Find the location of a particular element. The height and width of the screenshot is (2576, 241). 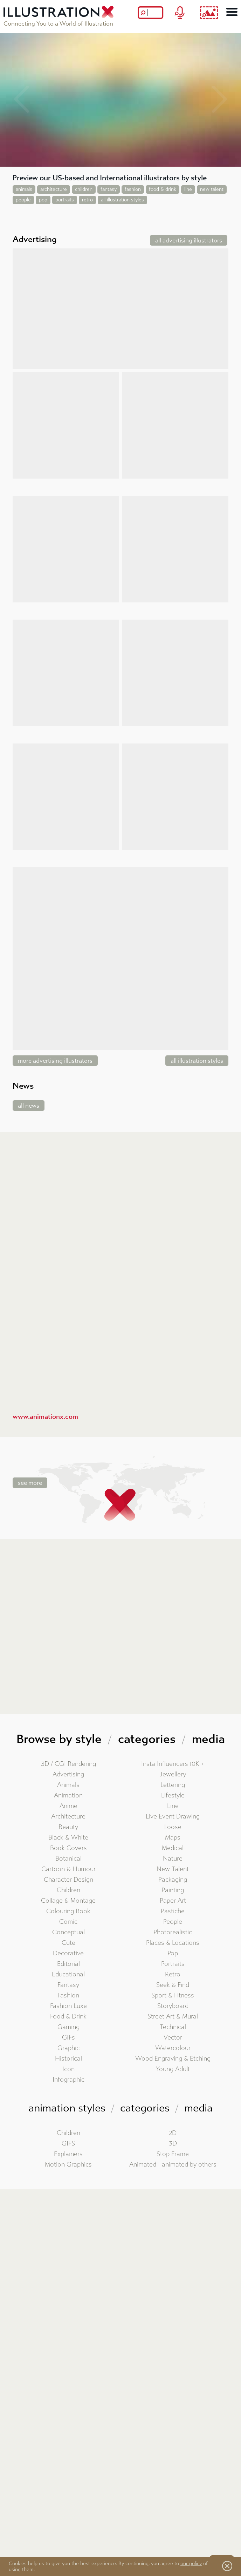

Pop is located at coordinates (172, 1953).